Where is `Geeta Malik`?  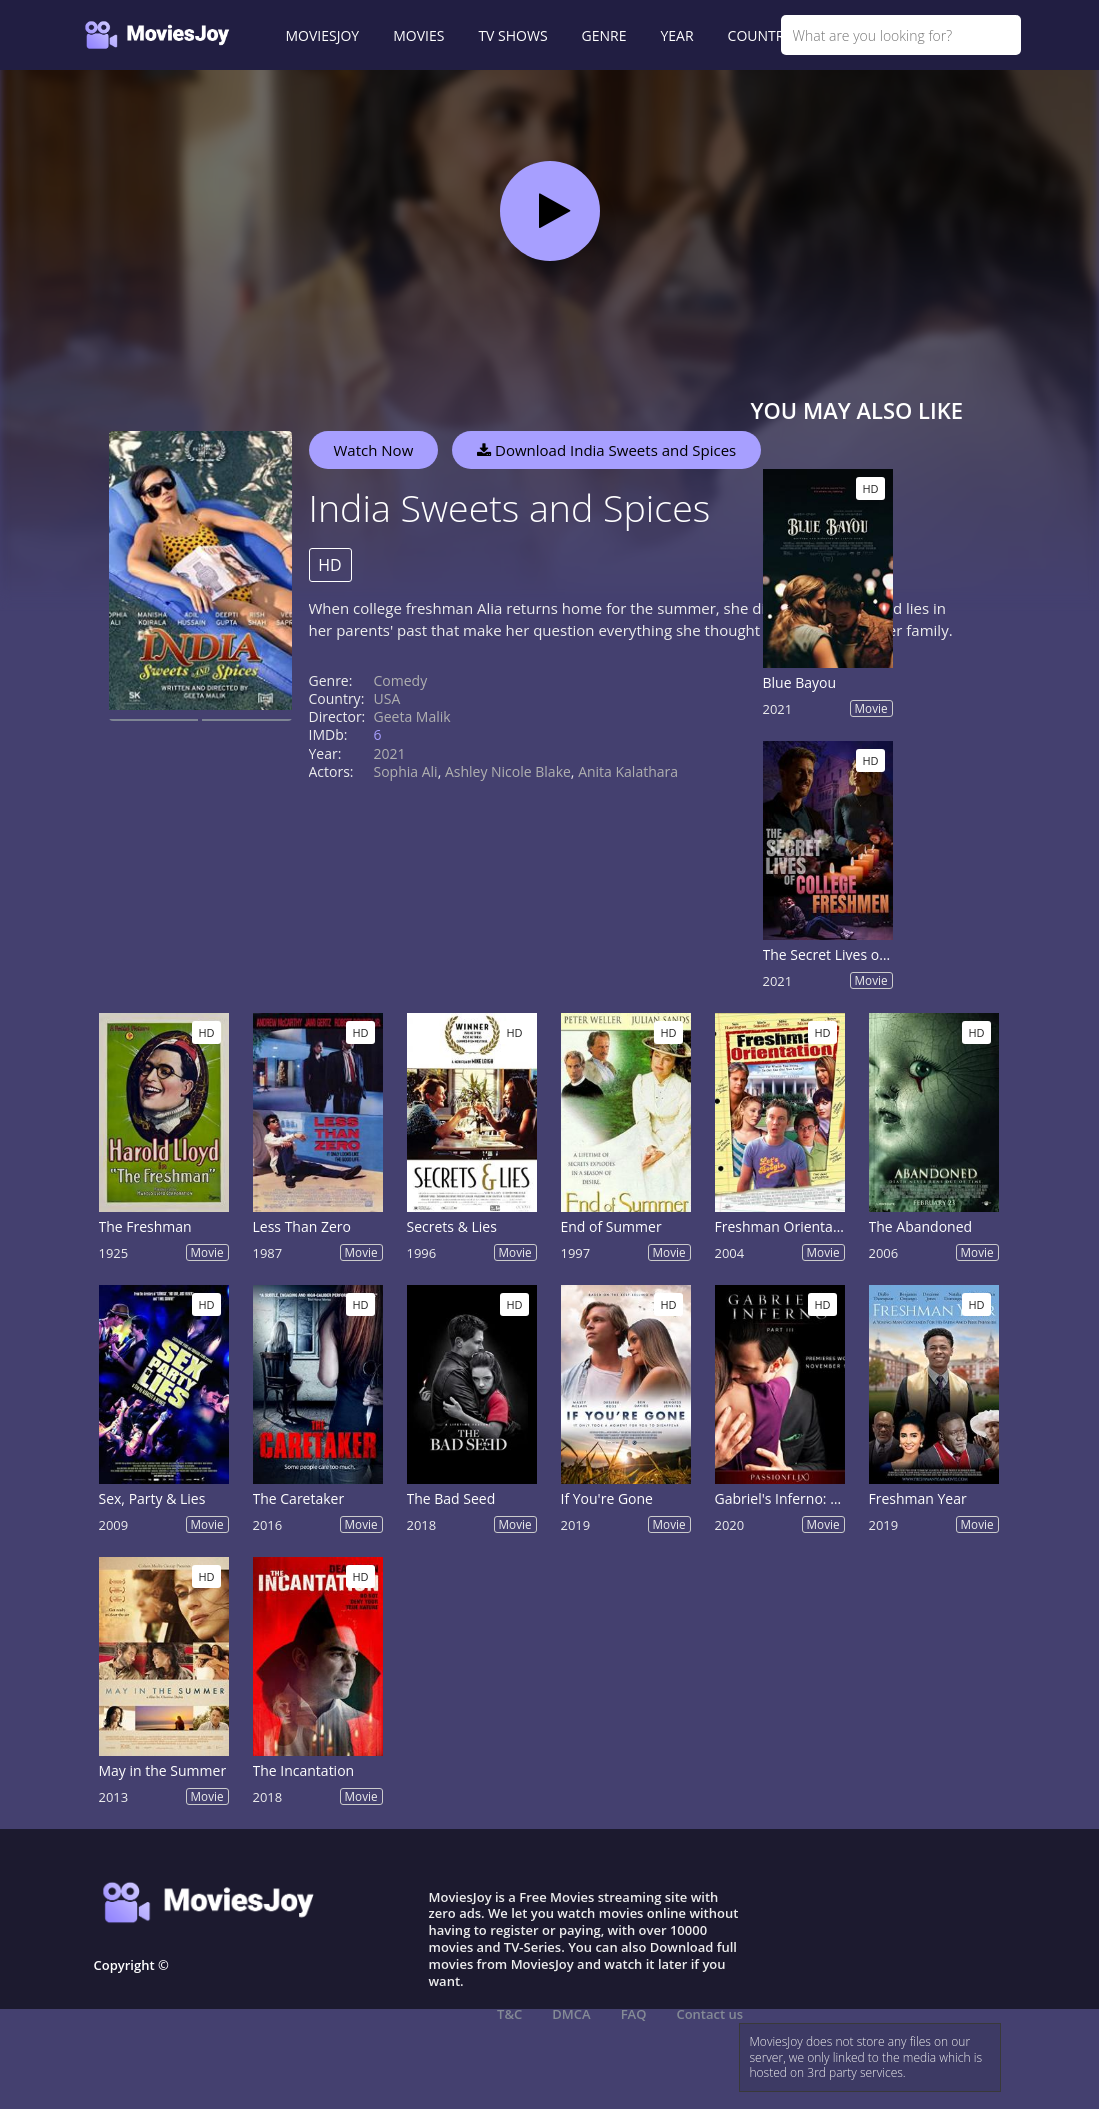
Geeta Malik is located at coordinates (412, 716).